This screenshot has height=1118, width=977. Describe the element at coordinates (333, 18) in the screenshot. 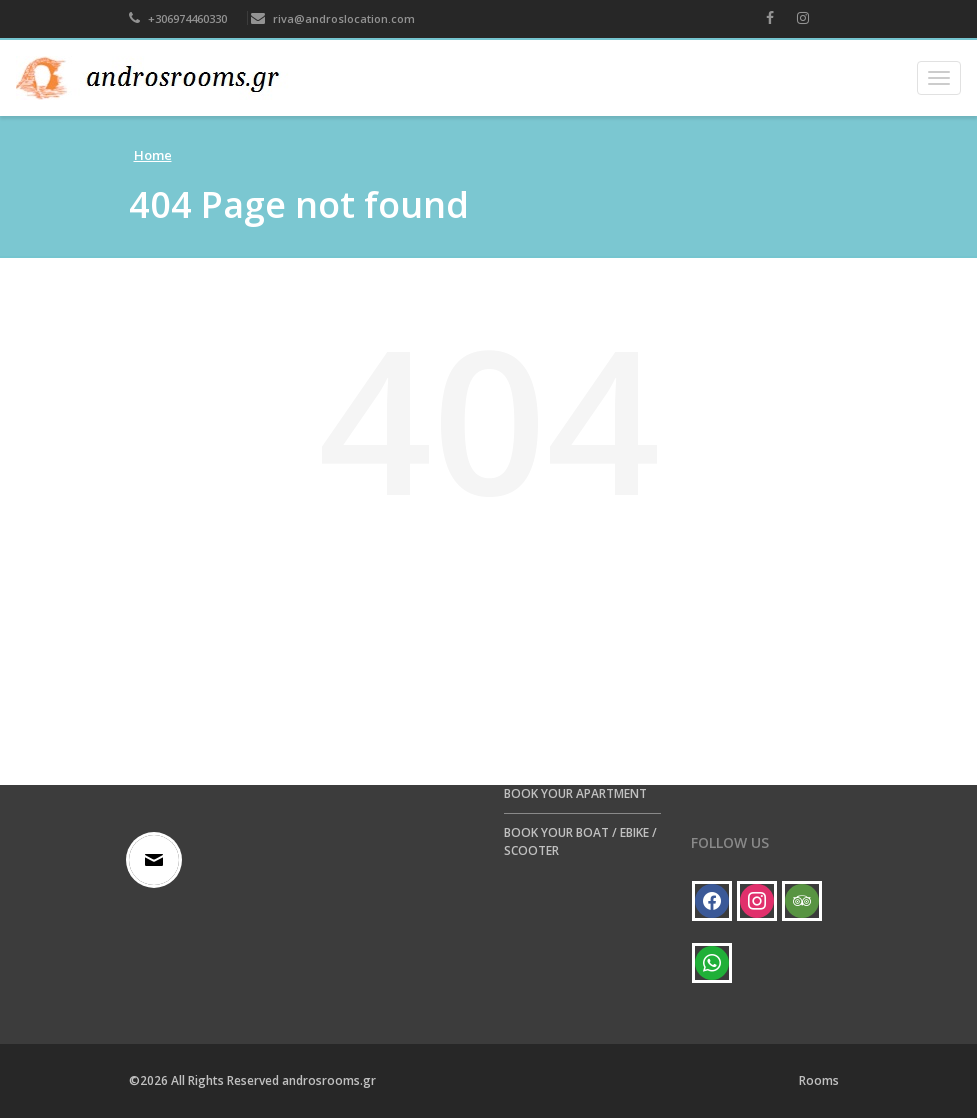

I see `riva@androslocation.com` at that location.